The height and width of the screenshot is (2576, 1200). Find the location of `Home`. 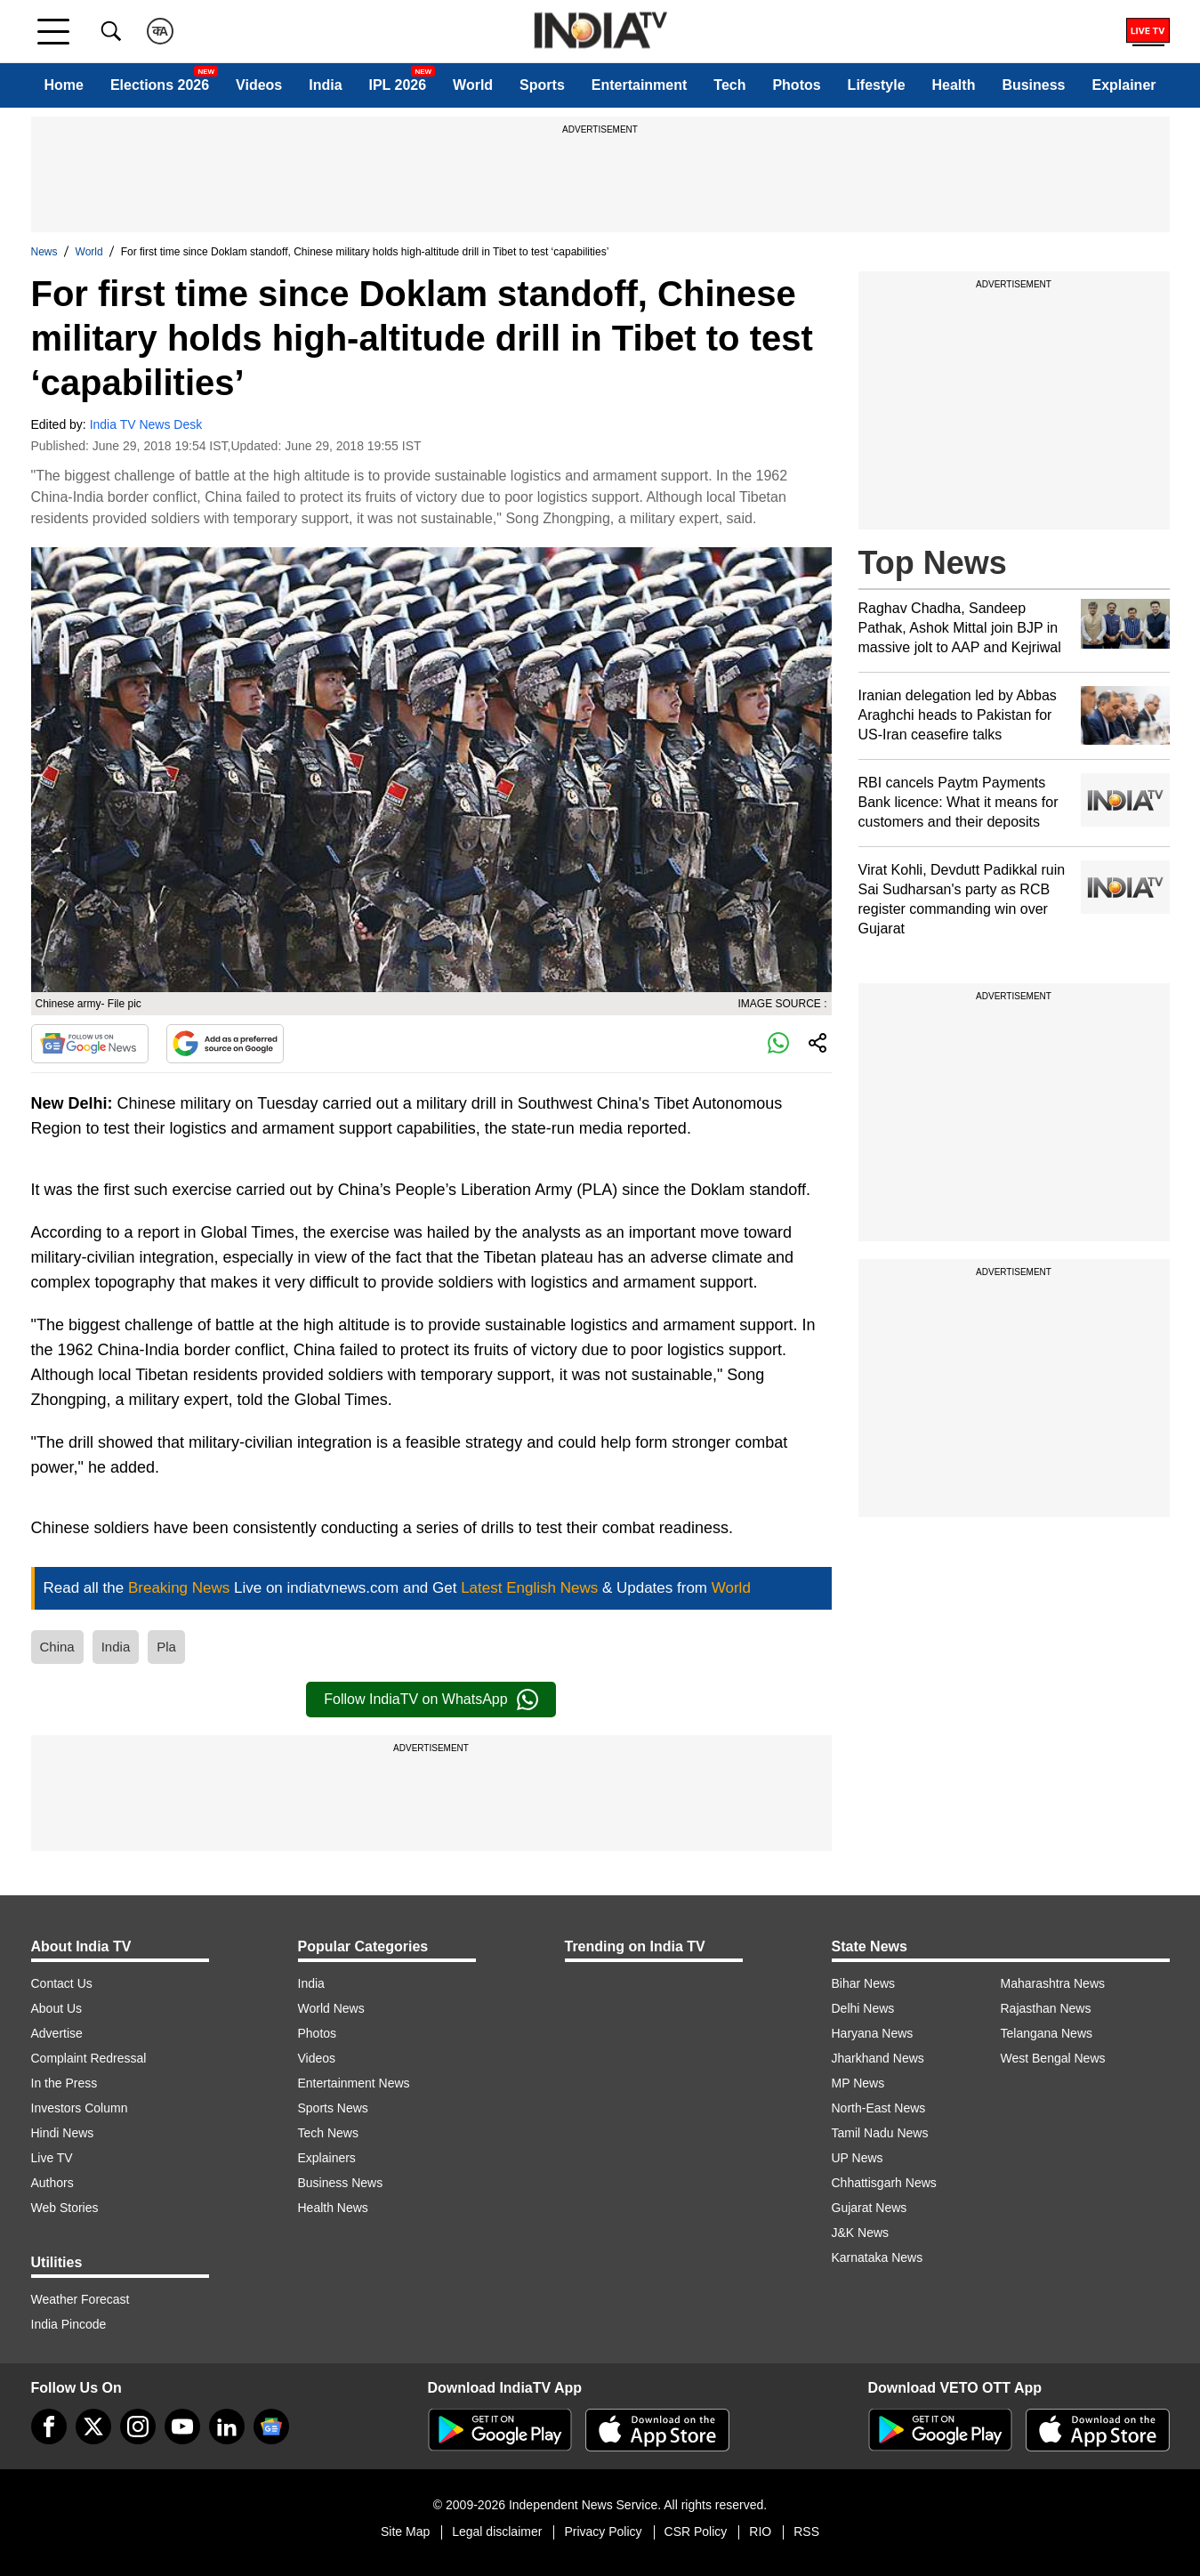

Home is located at coordinates (63, 85).